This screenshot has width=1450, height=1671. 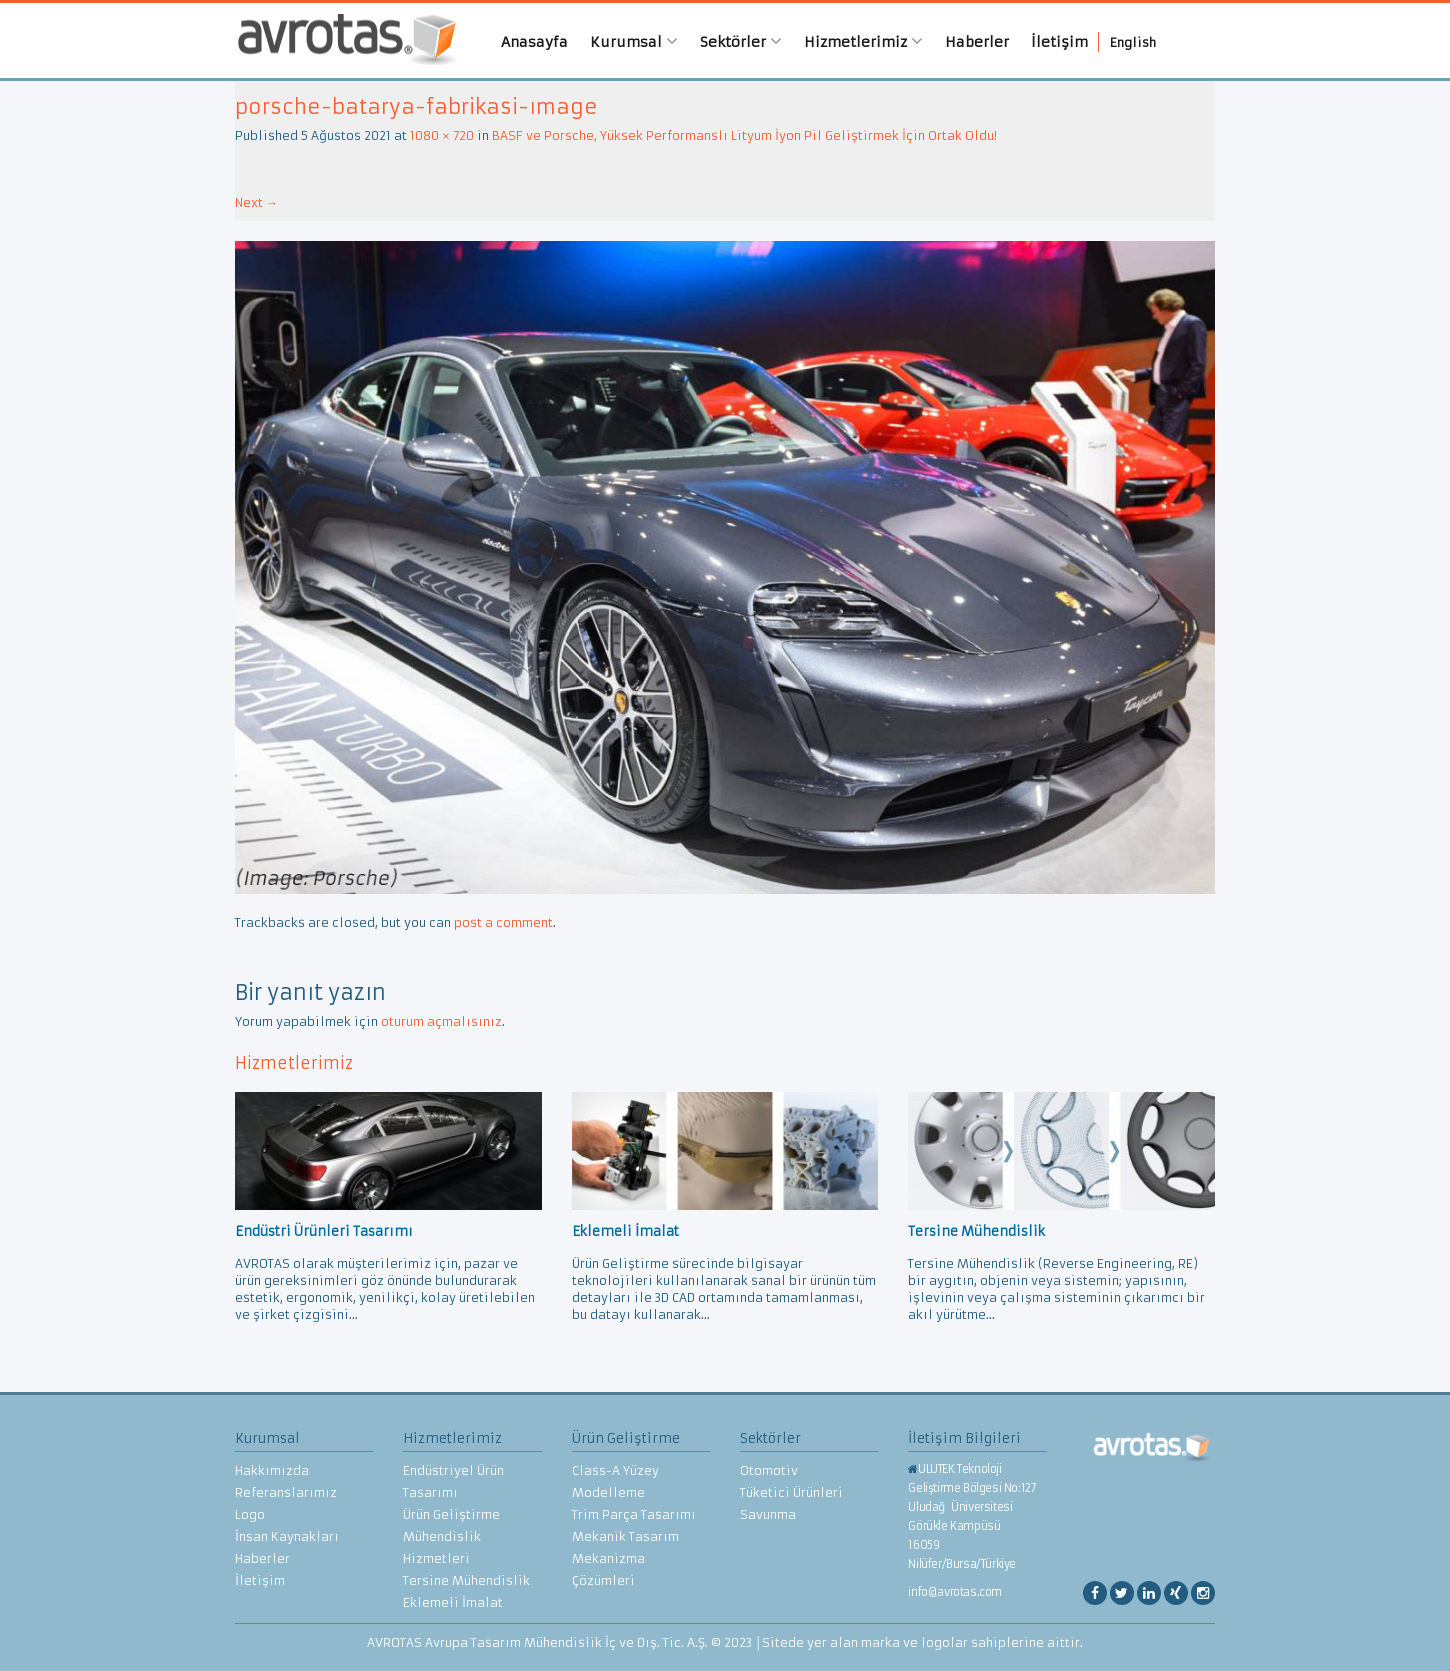 What do you see at coordinates (1133, 42) in the screenshot?
I see `English` at bounding box center [1133, 42].